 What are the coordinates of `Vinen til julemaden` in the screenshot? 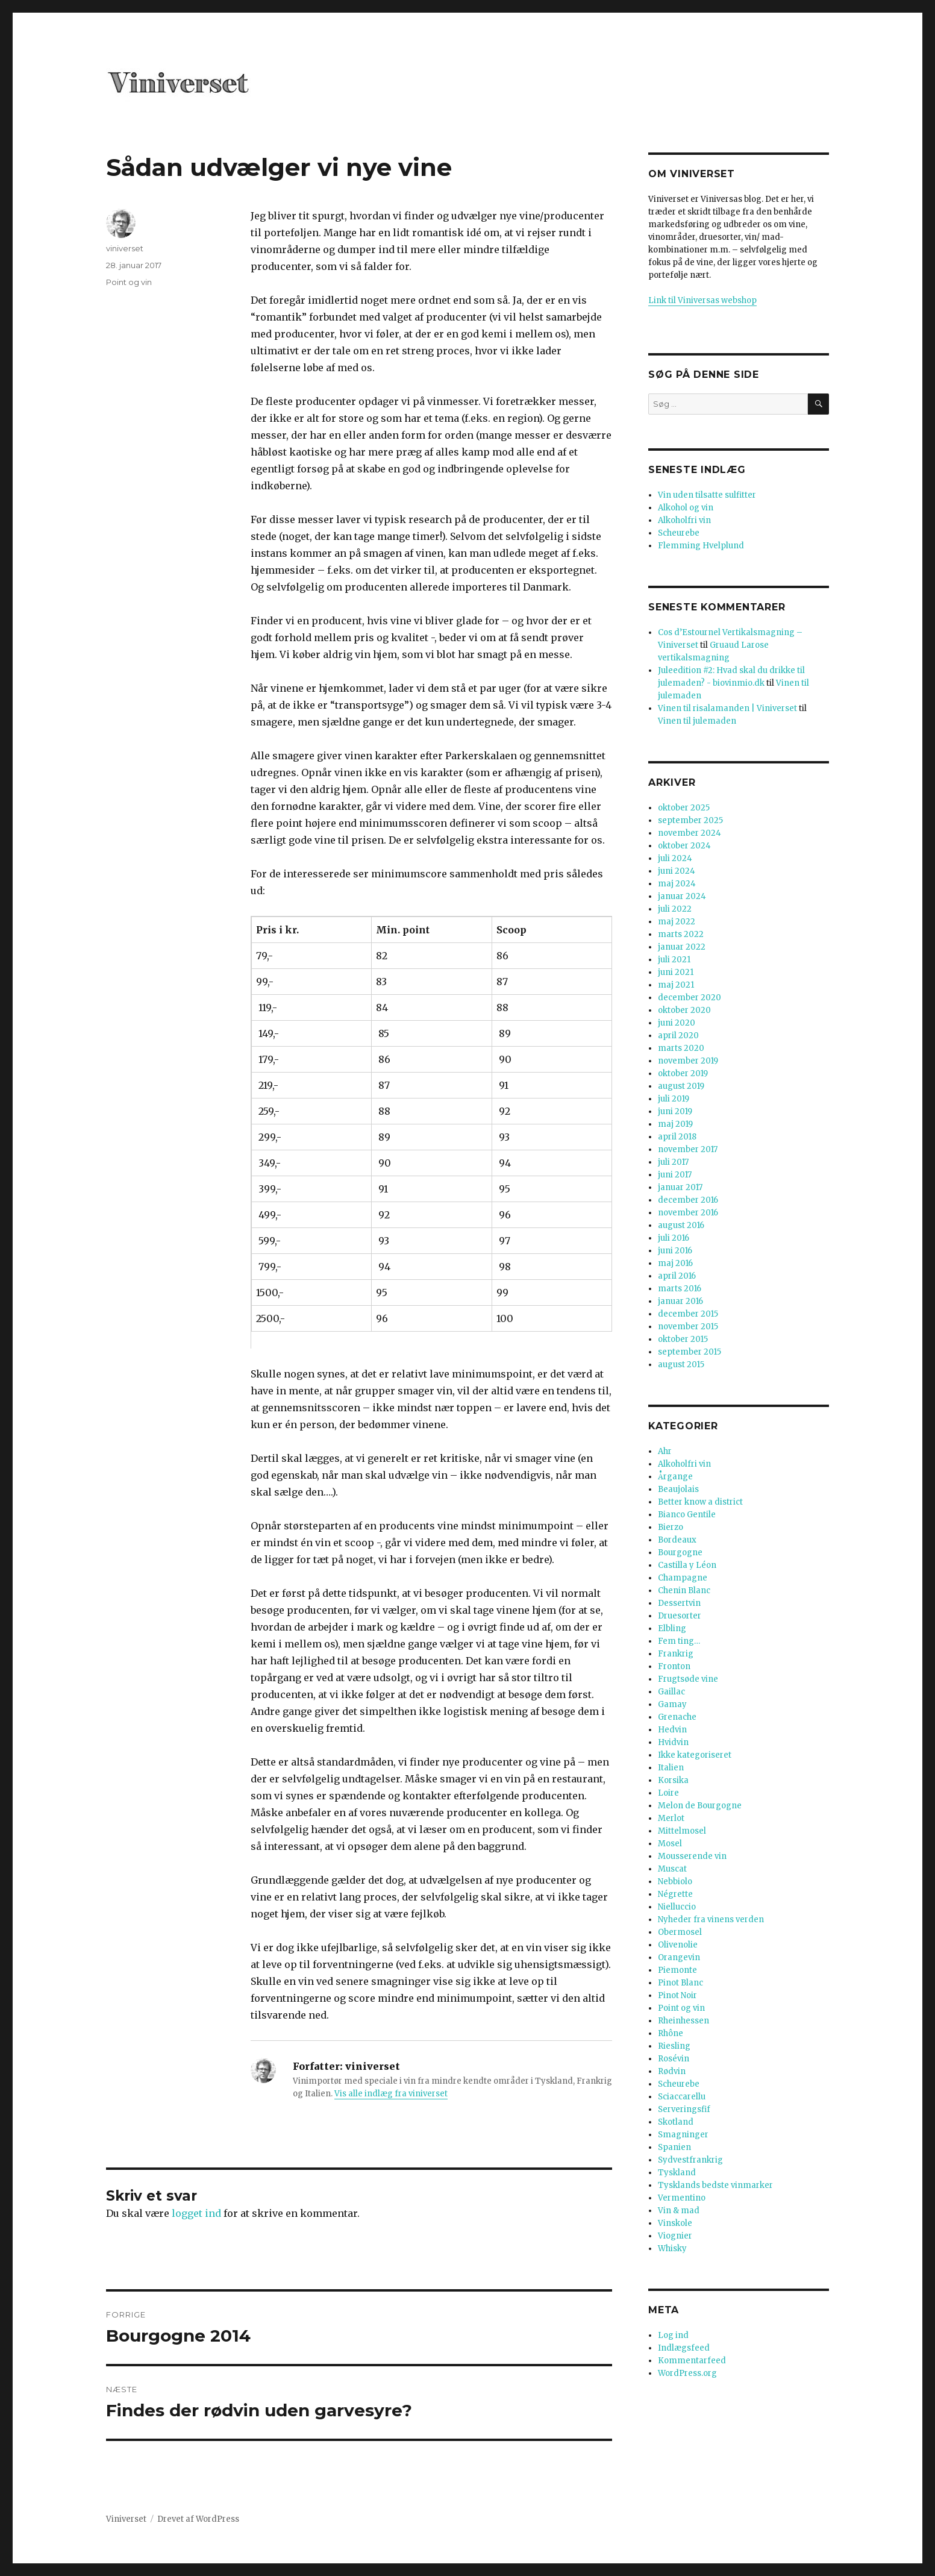 It's located at (697, 721).